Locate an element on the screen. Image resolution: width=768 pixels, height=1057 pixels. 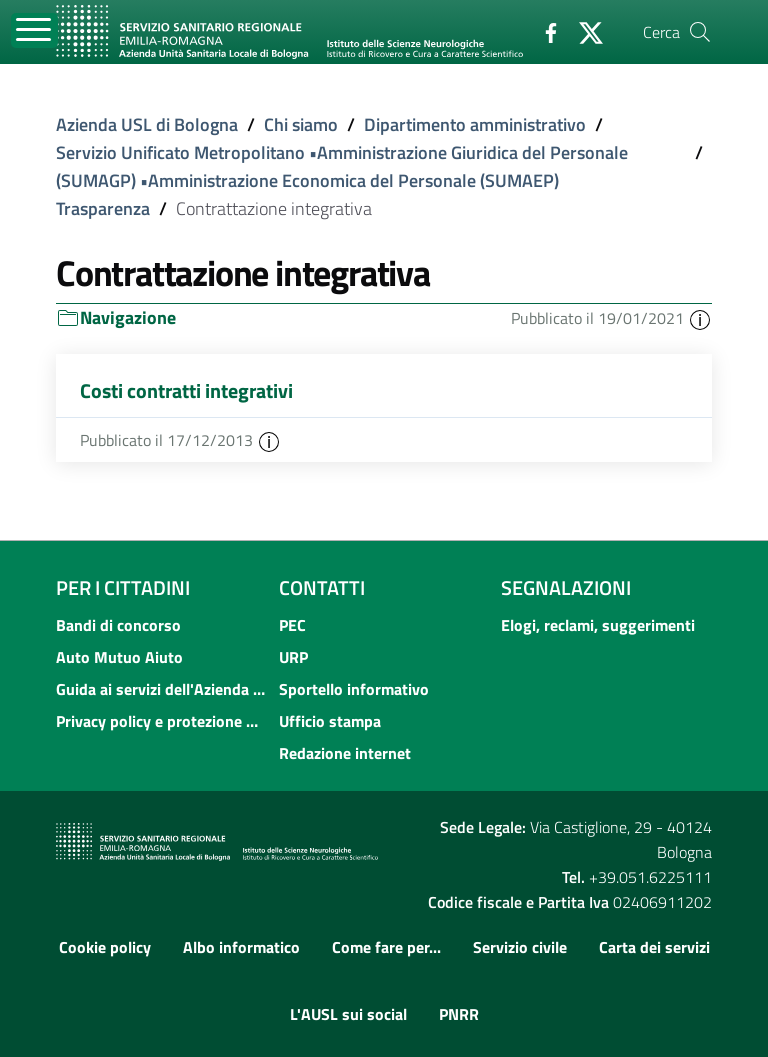
[Twitter] is located at coordinates (583, 31).